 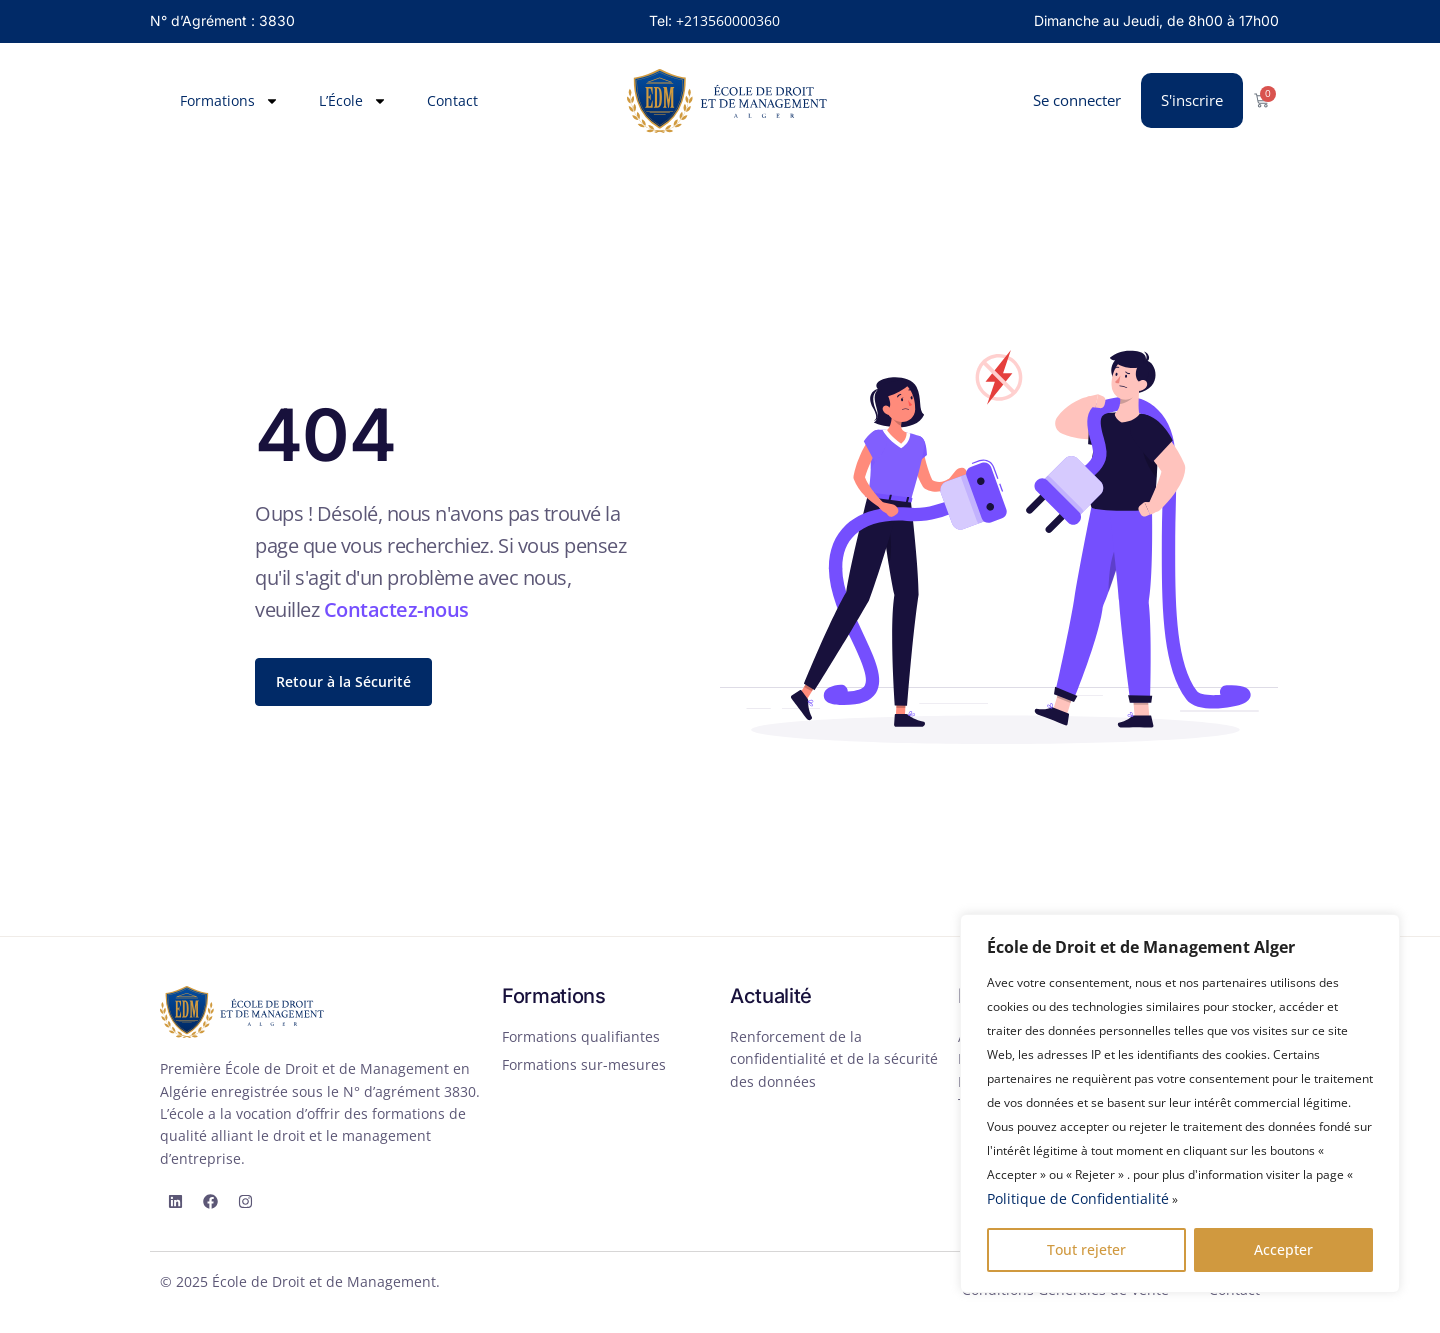 I want to click on Tout rejeter, so click(x=1086, y=1249).